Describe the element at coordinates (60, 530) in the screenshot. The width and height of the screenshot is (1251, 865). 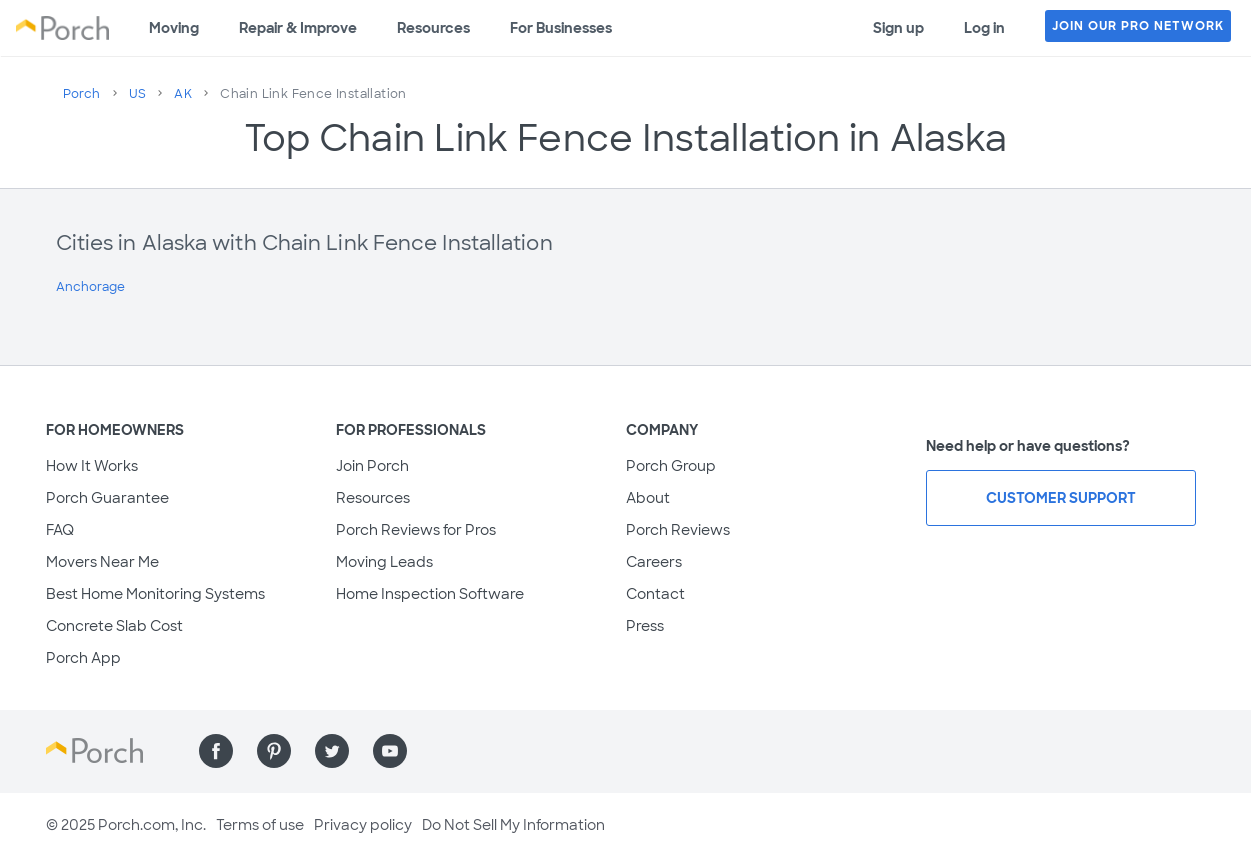
I see `FAQ` at that location.